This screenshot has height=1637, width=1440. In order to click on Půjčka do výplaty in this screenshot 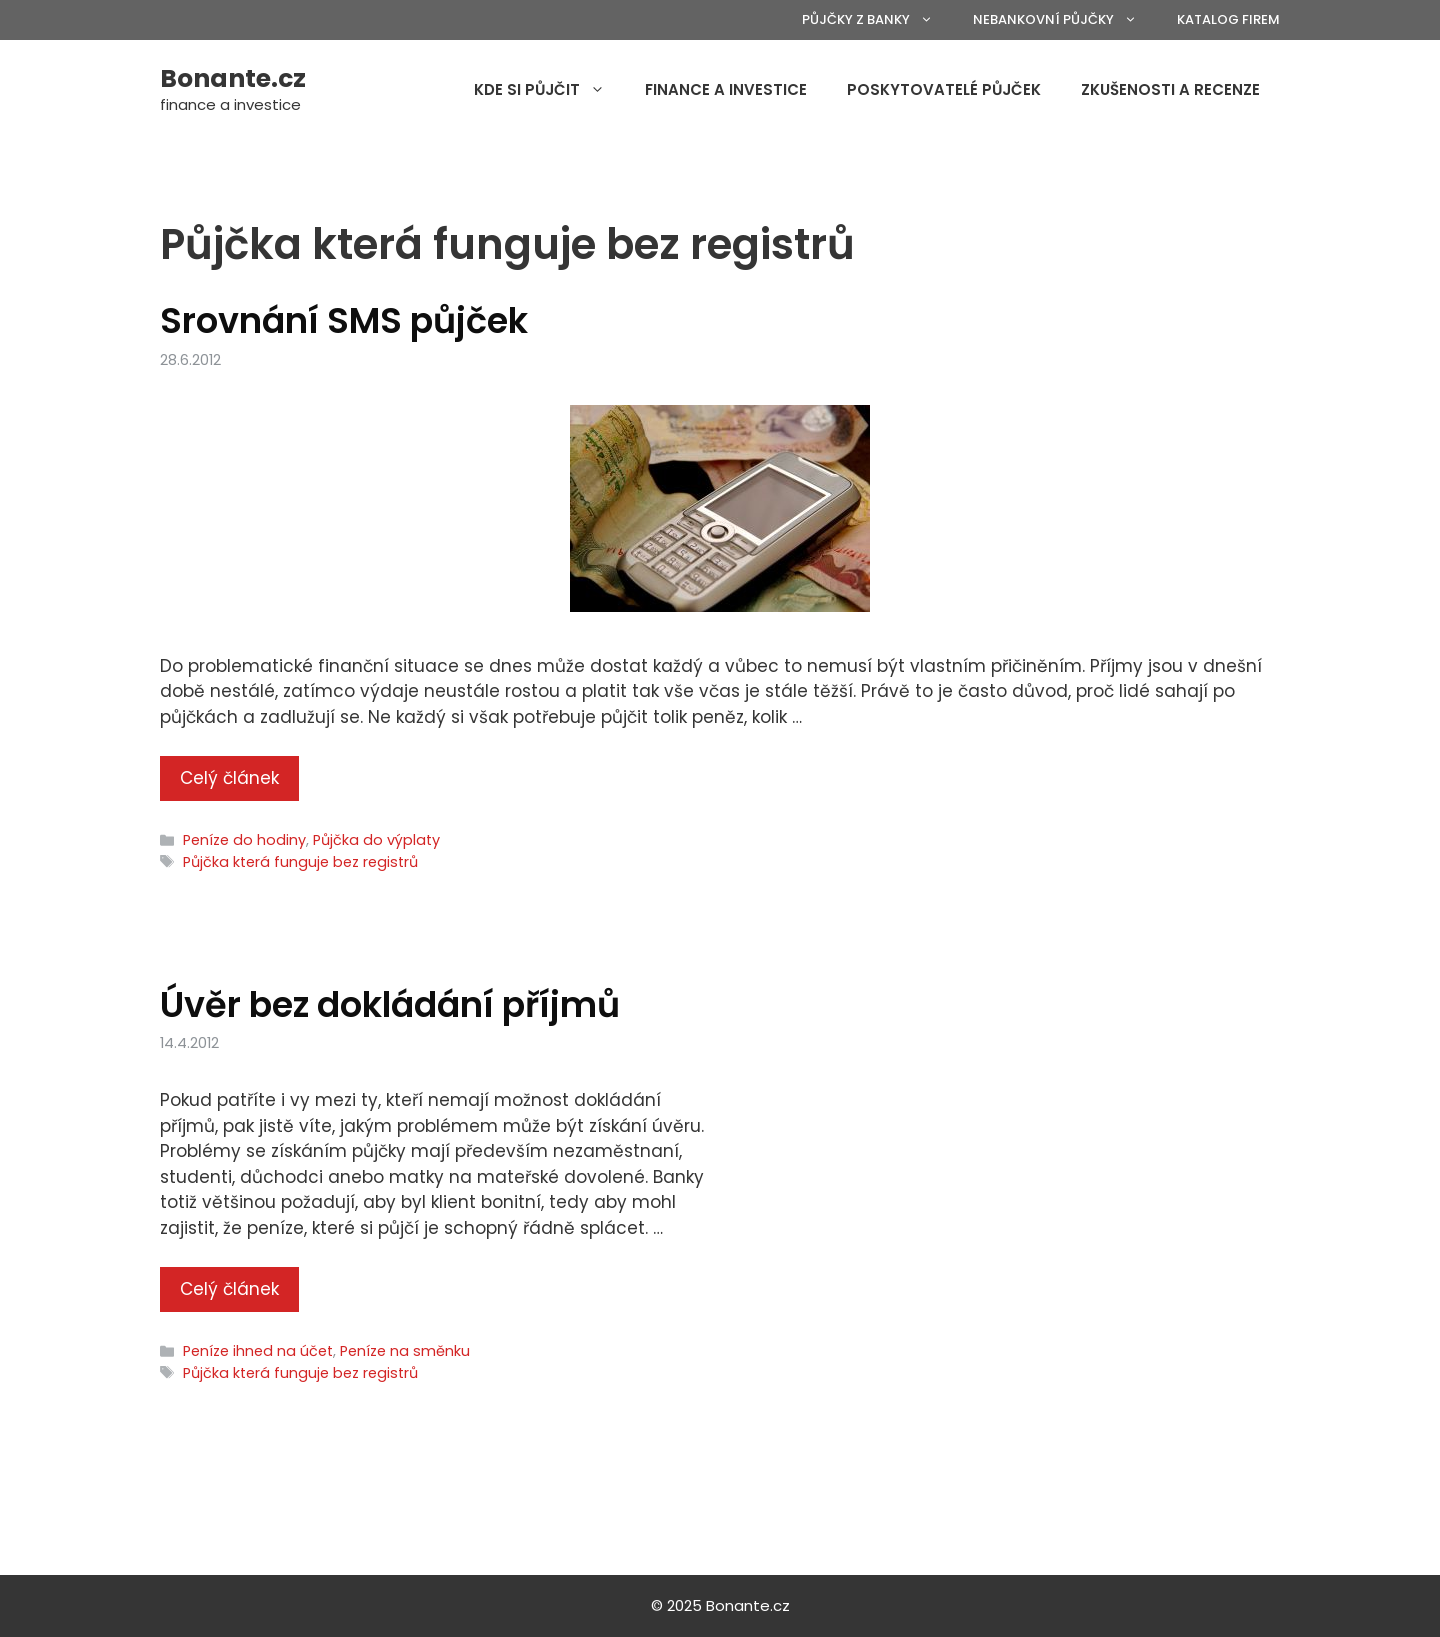, I will do `click(376, 840)`.